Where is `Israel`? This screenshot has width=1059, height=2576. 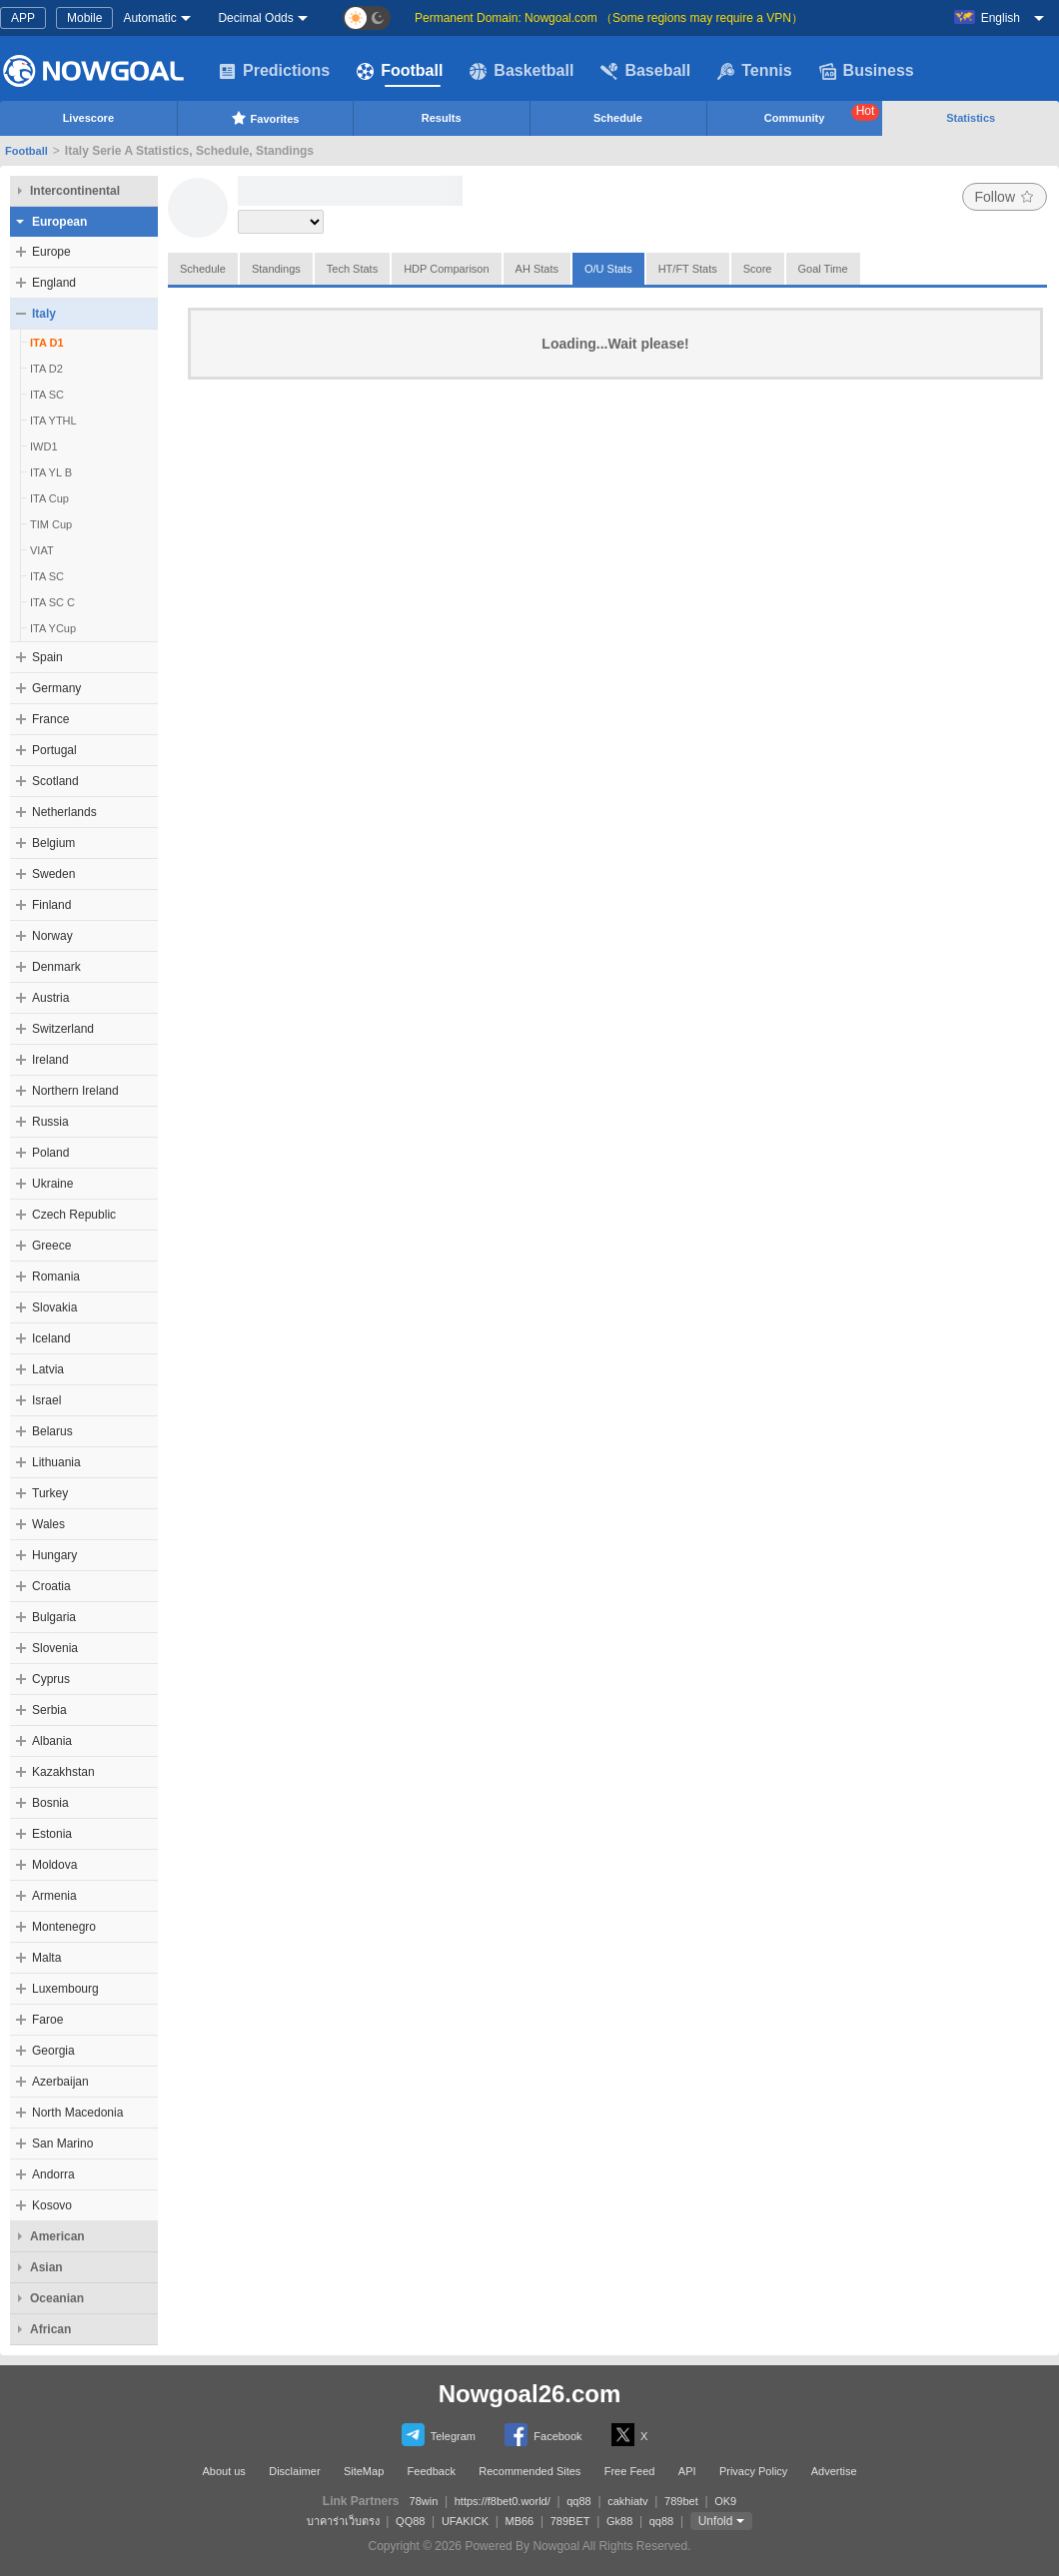 Israel is located at coordinates (46, 1400).